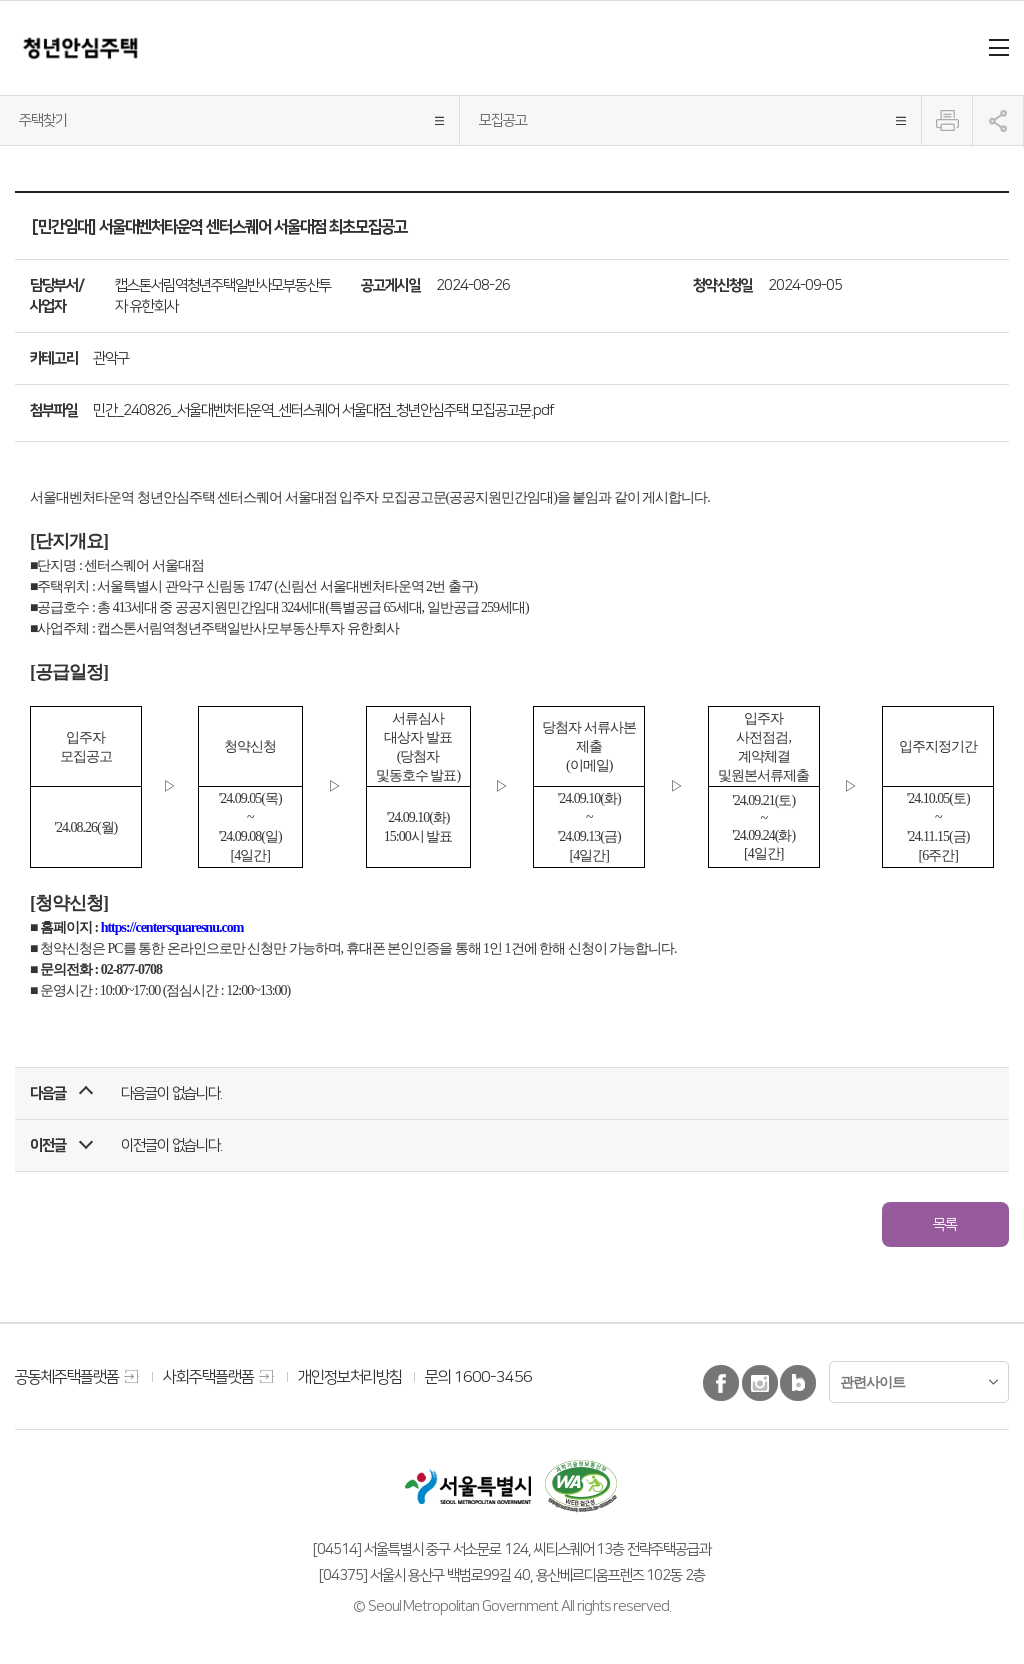 This screenshot has height=1664, width=1024. I want to click on 문의 1600-3456, so click(478, 1377).